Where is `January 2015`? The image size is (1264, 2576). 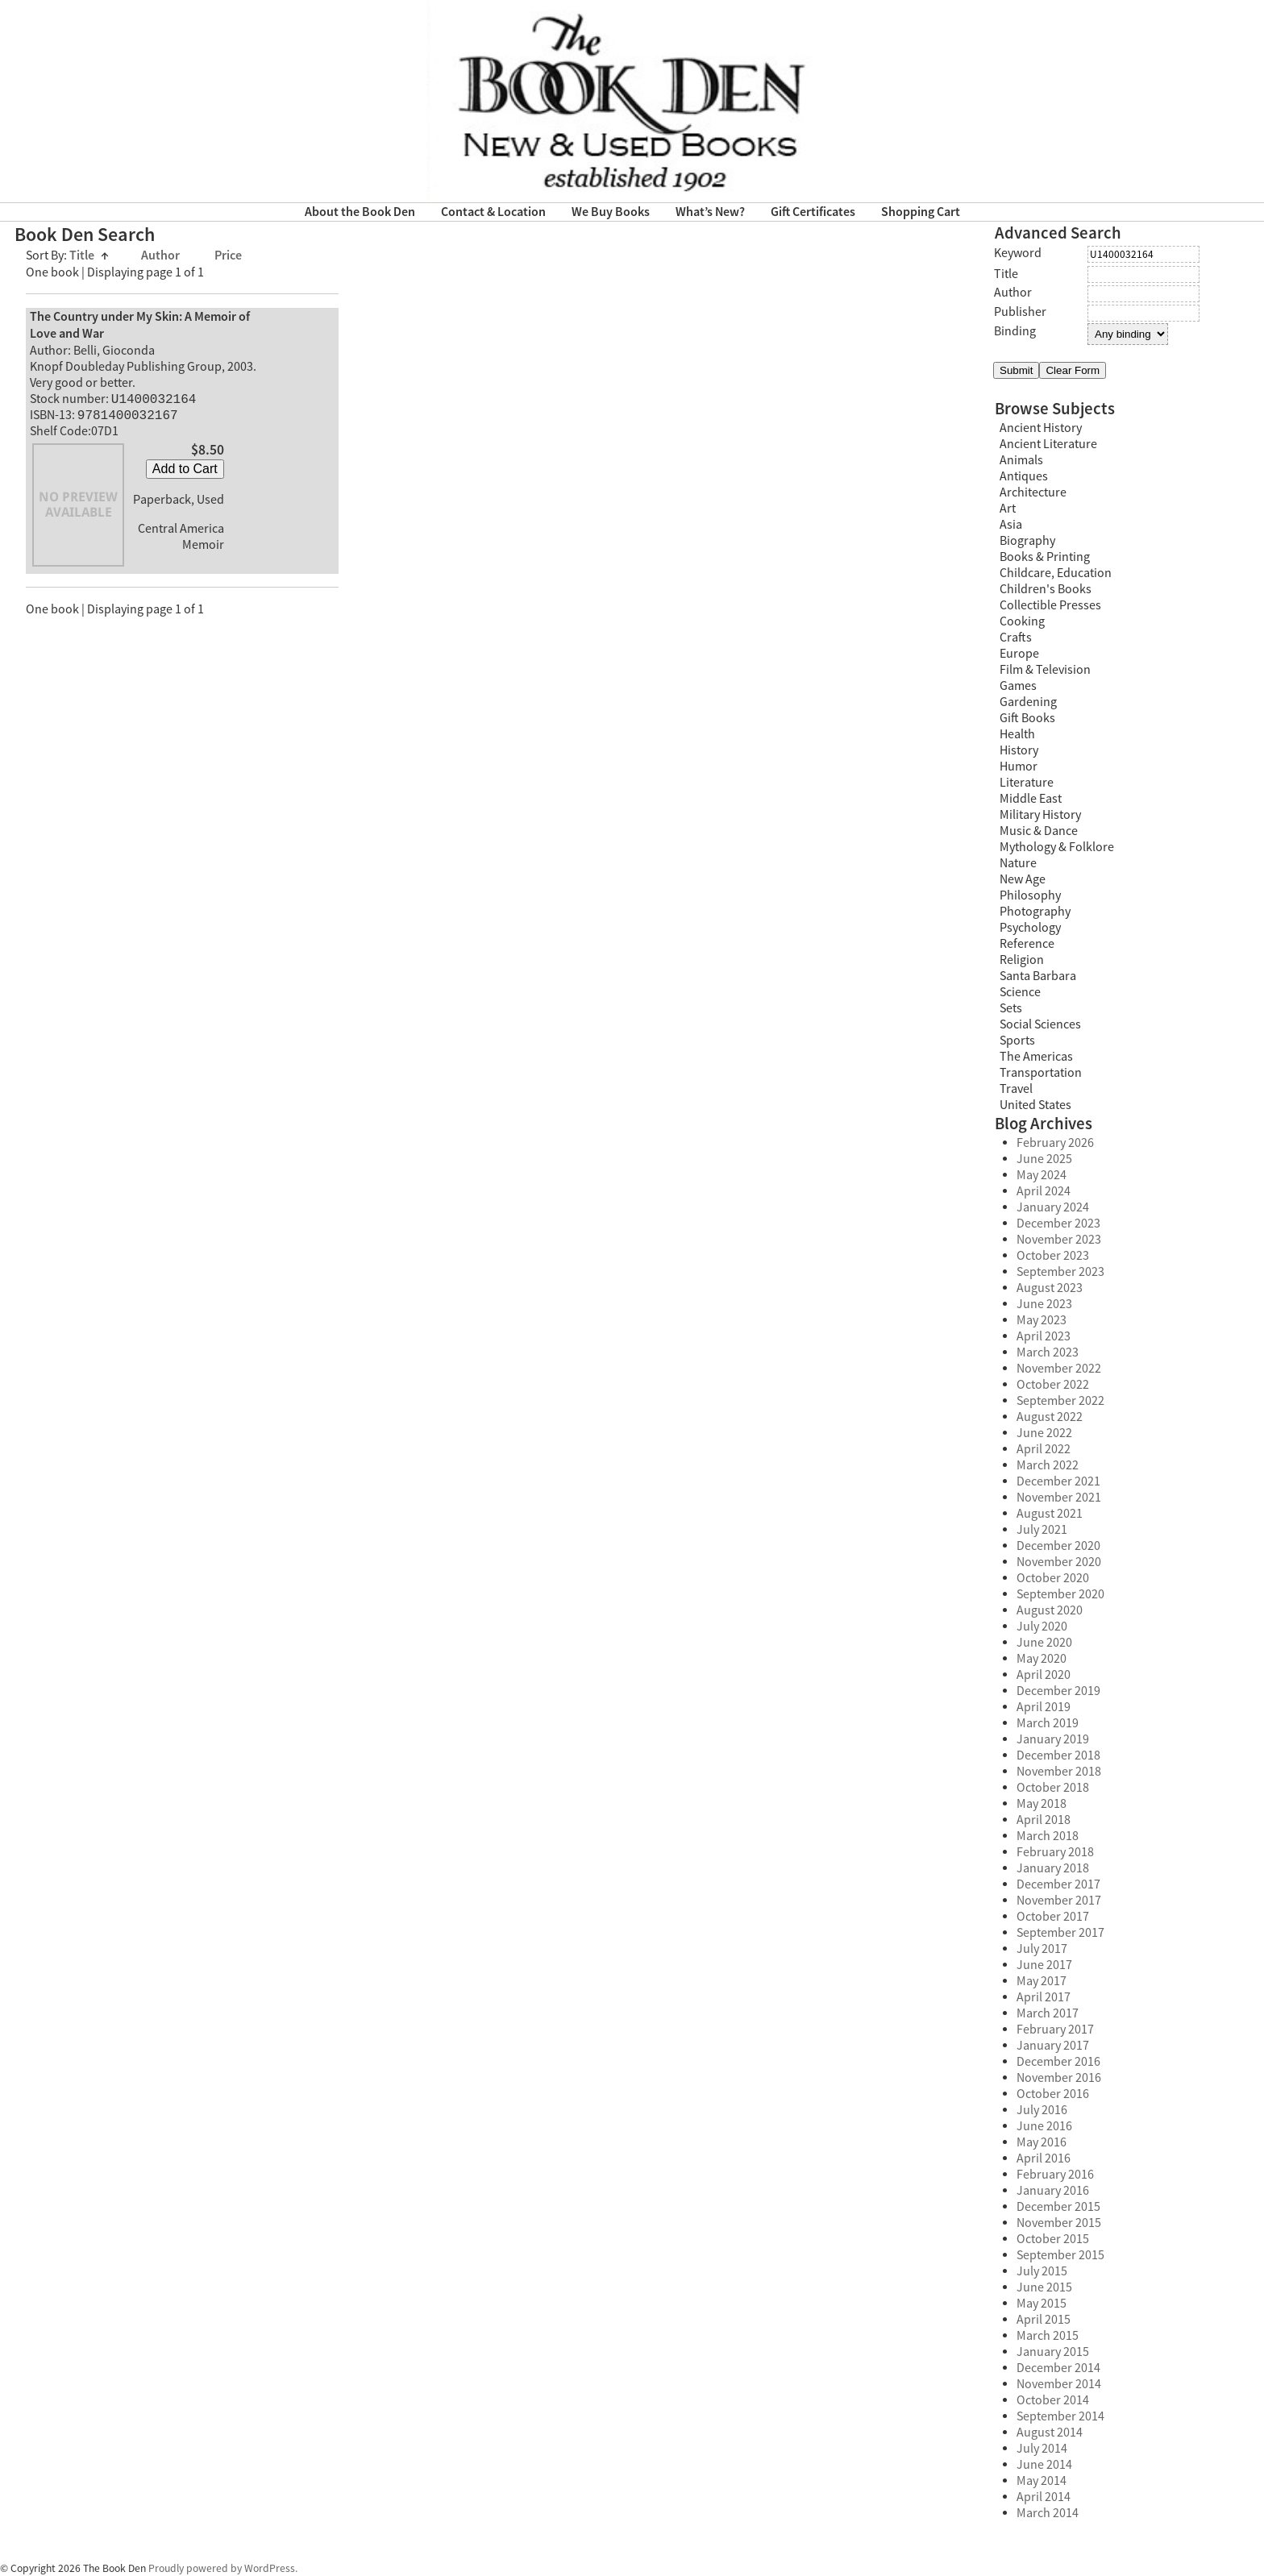 January 2015 is located at coordinates (1053, 2352).